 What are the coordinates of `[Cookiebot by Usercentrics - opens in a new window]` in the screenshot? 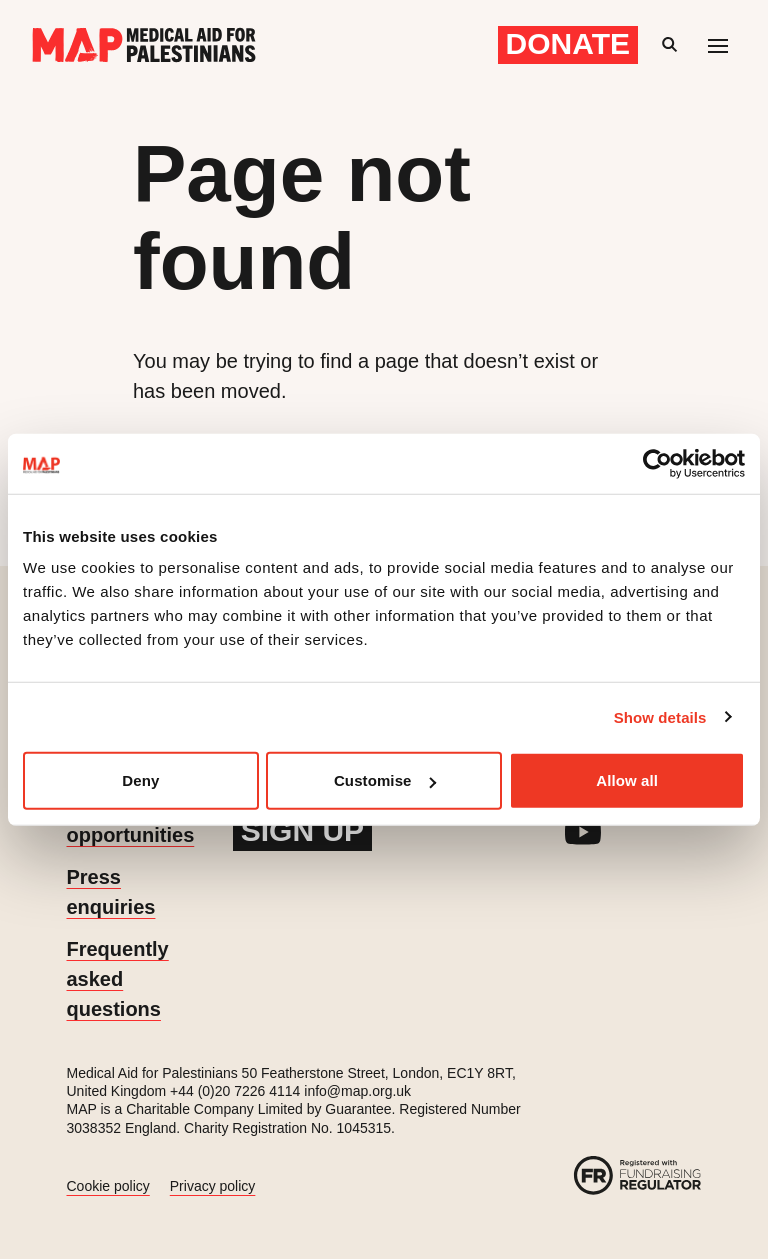 It's located at (657, 463).